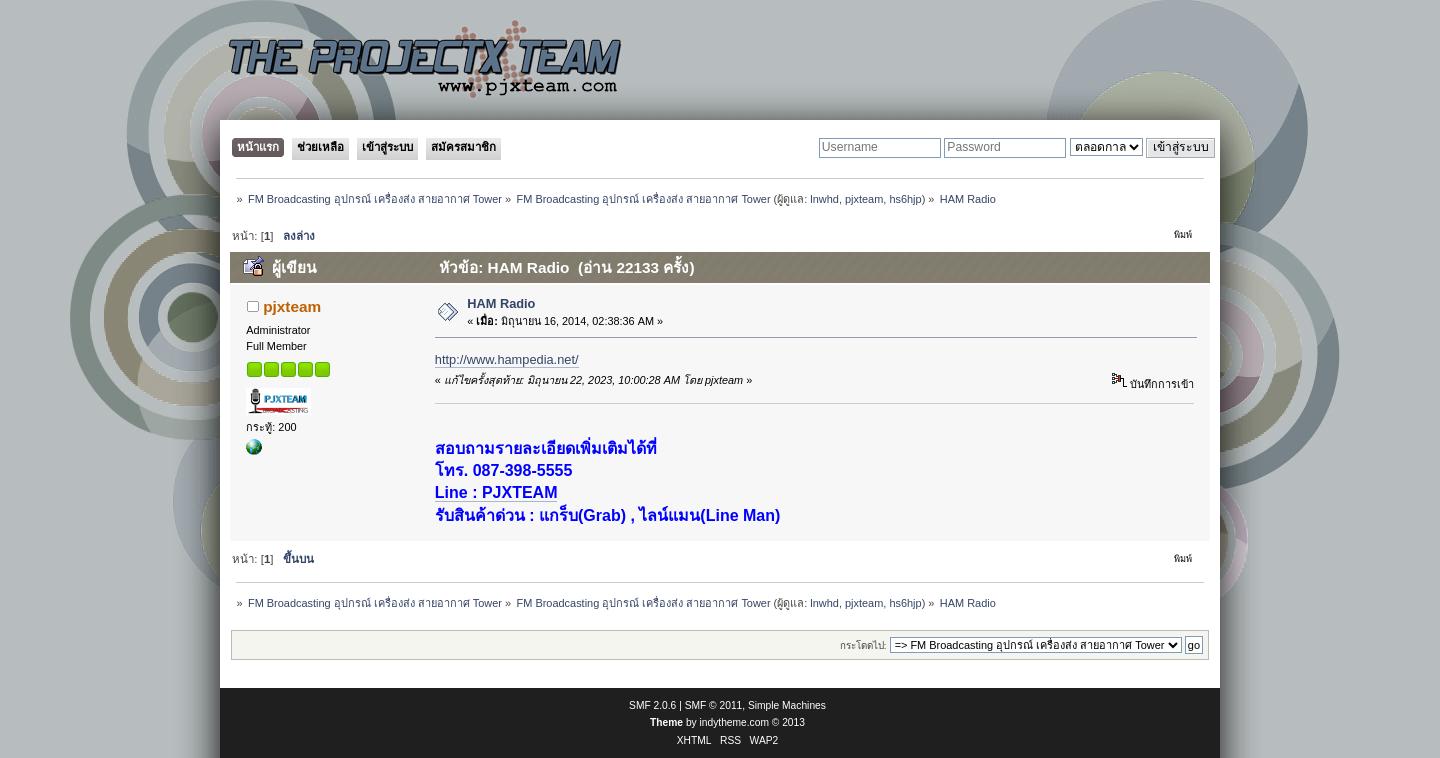 The image size is (1440, 758). I want to click on Simple Machines, so click(787, 705).